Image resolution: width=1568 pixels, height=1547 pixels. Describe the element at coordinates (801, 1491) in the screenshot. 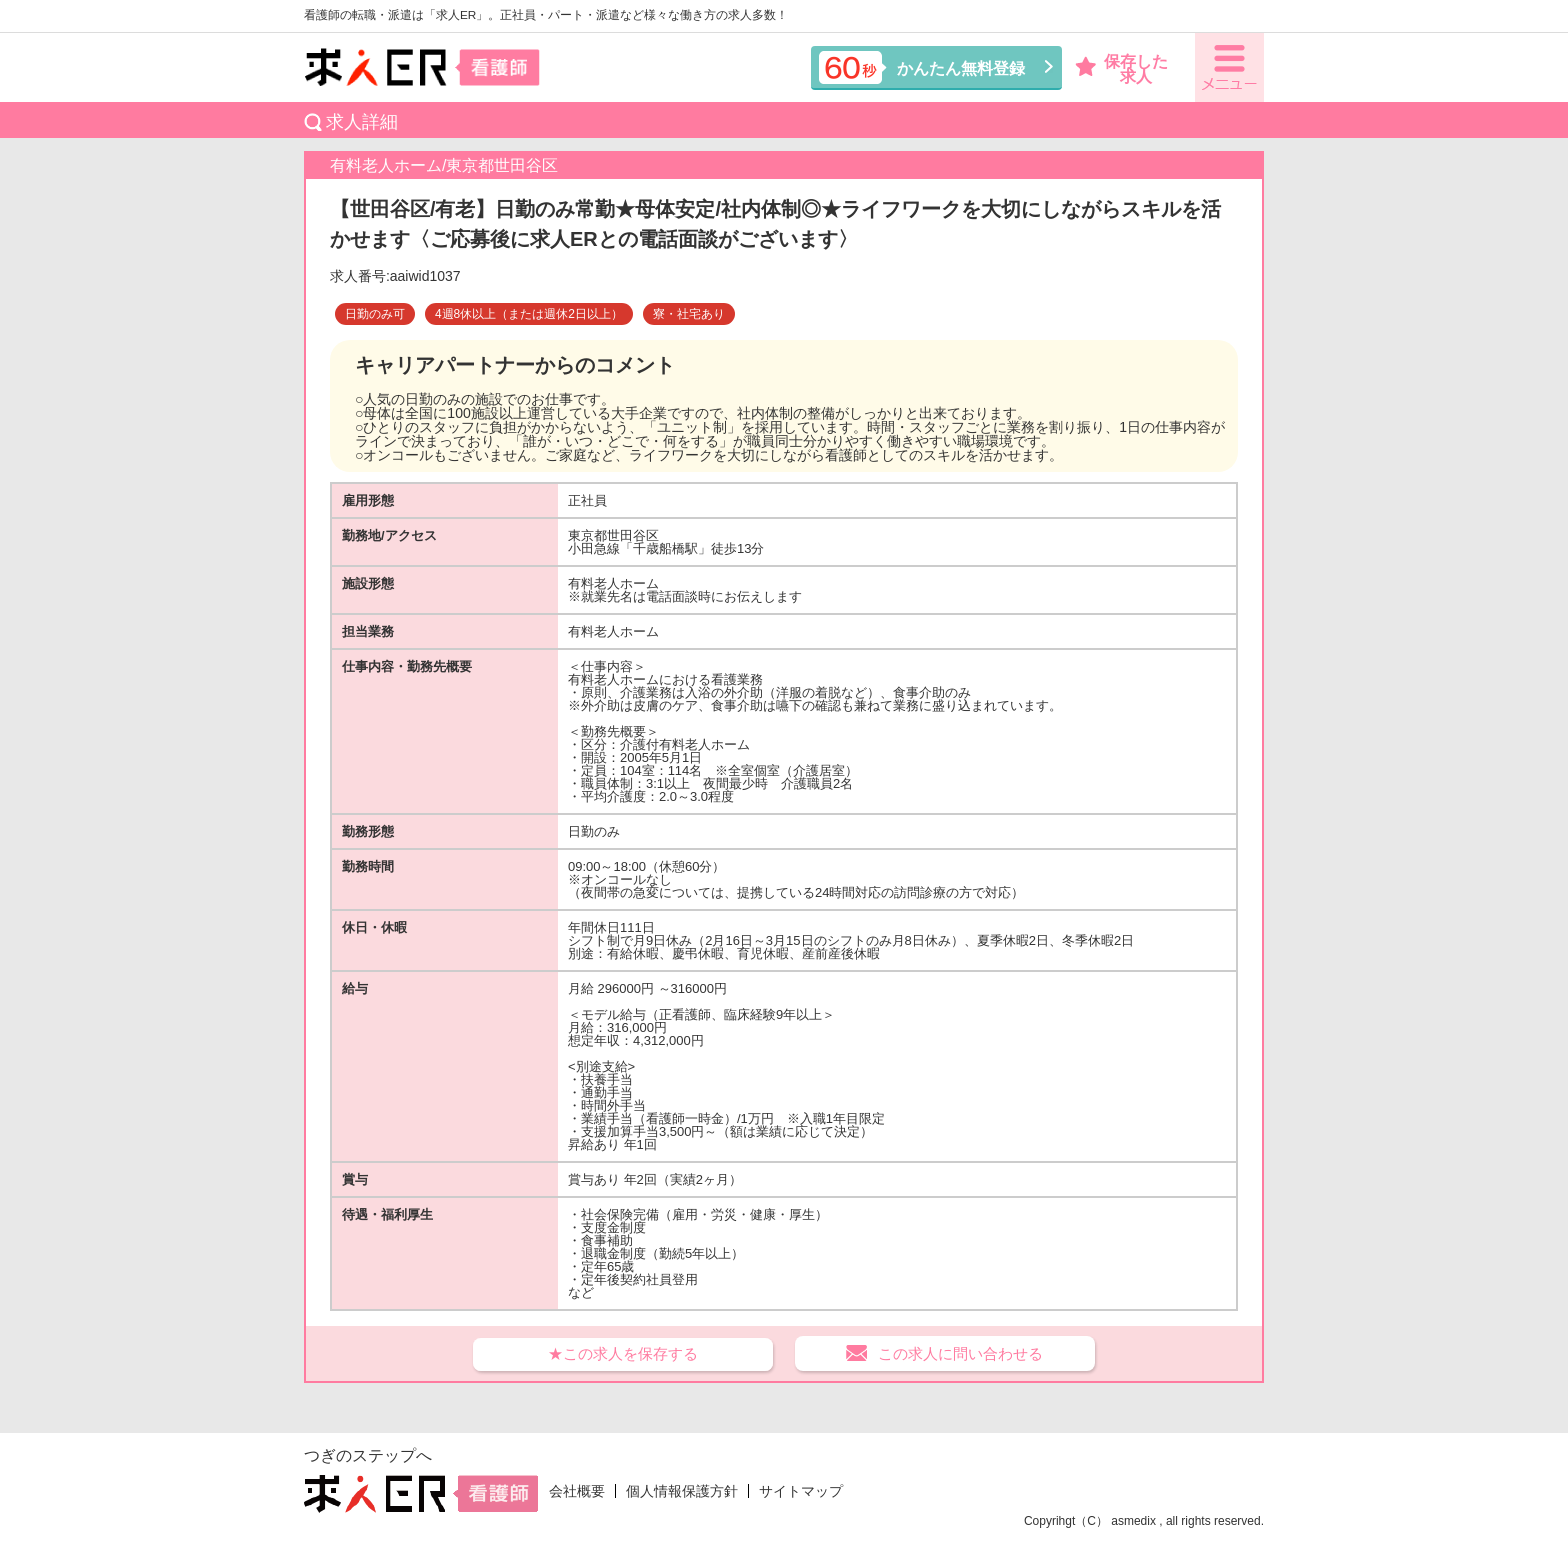

I see `サイトマップ` at that location.